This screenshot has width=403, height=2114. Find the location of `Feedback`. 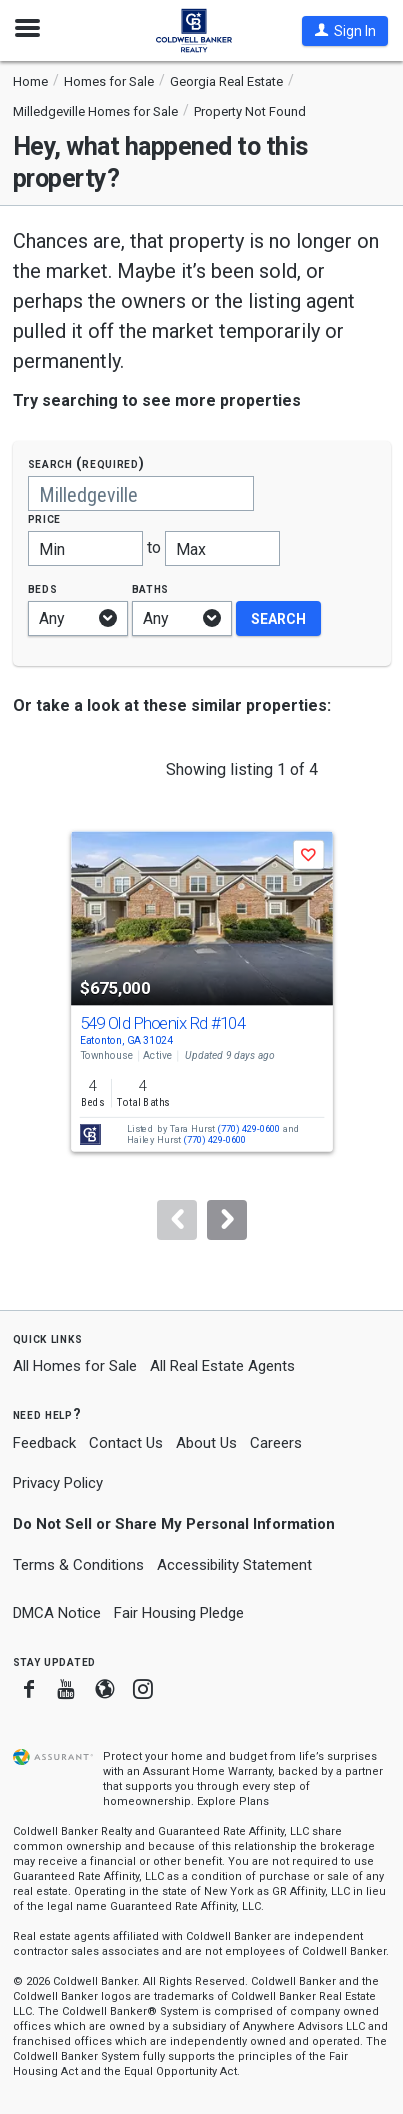

Feedback is located at coordinates (44, 1443).